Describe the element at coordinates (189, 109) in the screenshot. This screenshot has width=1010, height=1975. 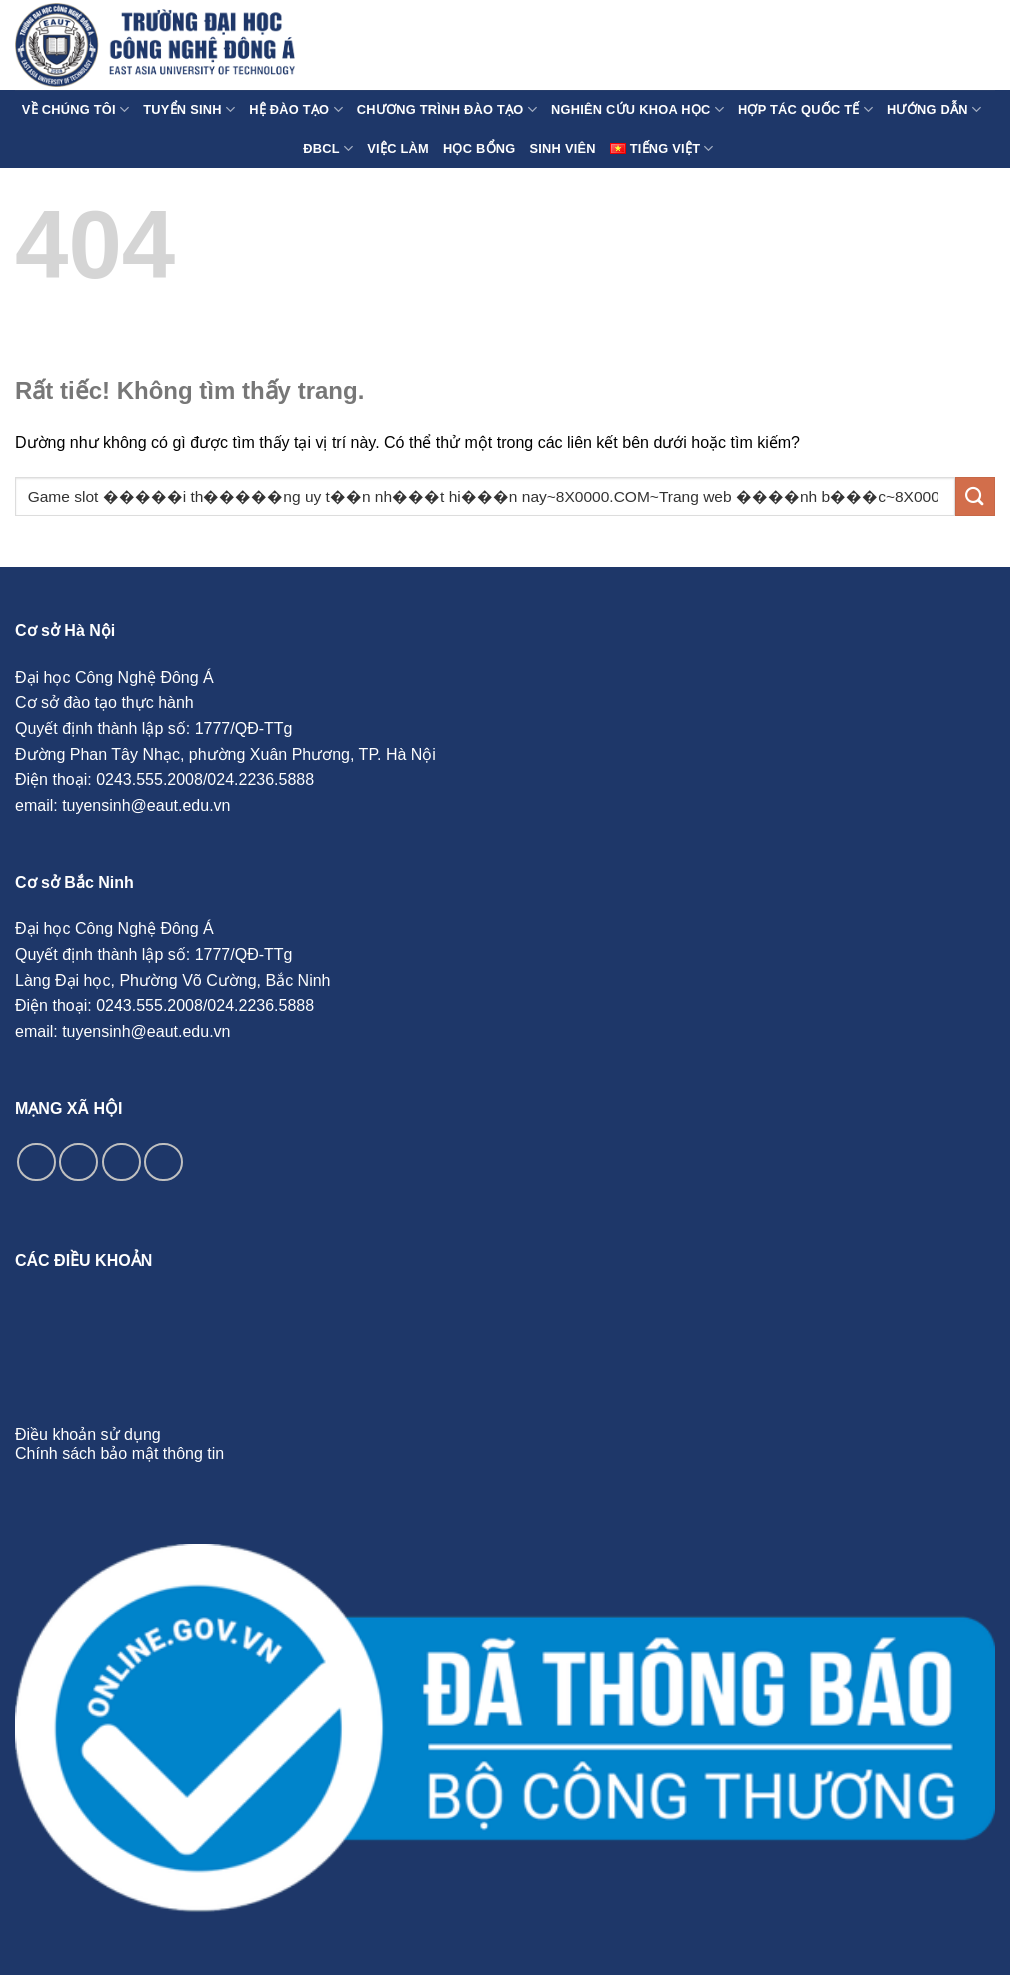
I see `Tuyển sinh` at that location.